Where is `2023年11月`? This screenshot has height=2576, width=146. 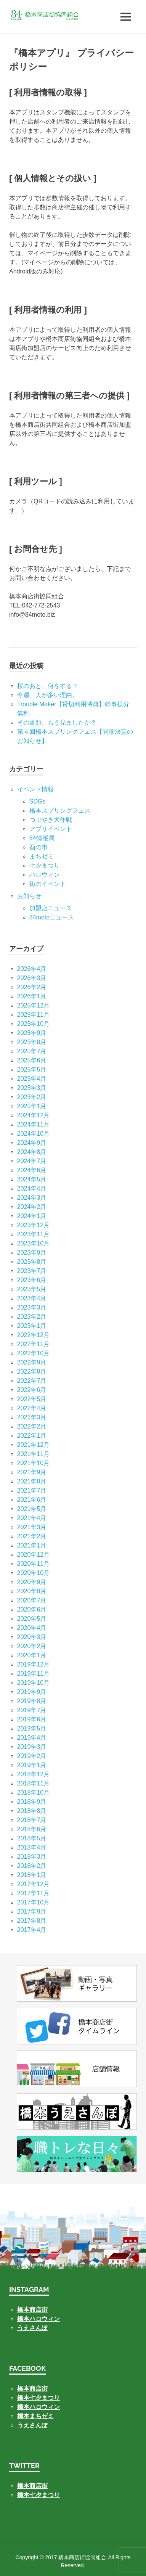
2023年11月 is located at coordinates (33, 1234).